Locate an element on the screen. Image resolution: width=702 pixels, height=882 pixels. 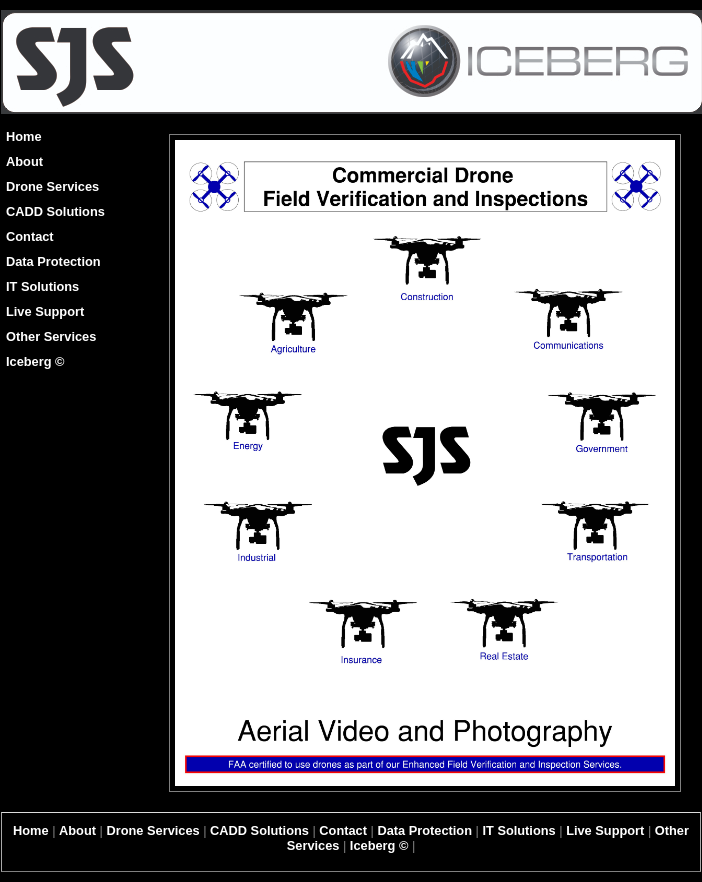
IT Solutions is located at coordinates (42, 286).